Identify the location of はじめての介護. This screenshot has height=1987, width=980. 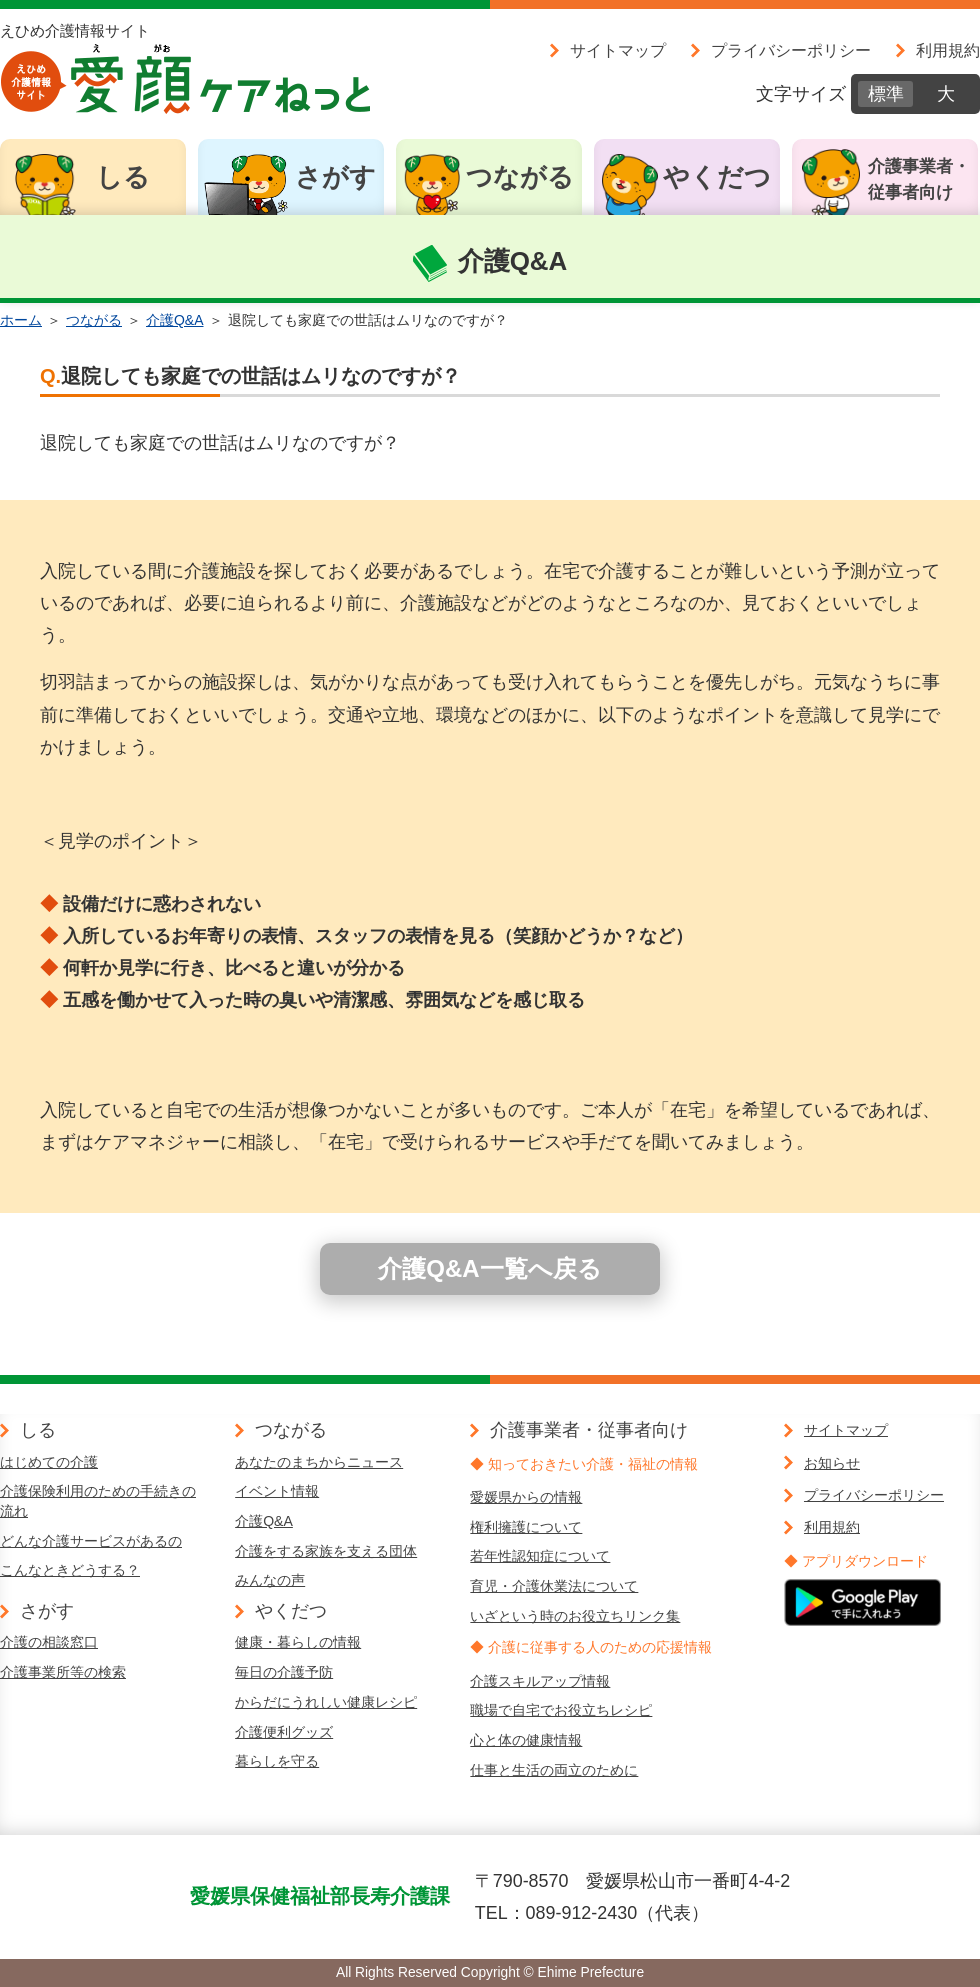
(49, 1462).